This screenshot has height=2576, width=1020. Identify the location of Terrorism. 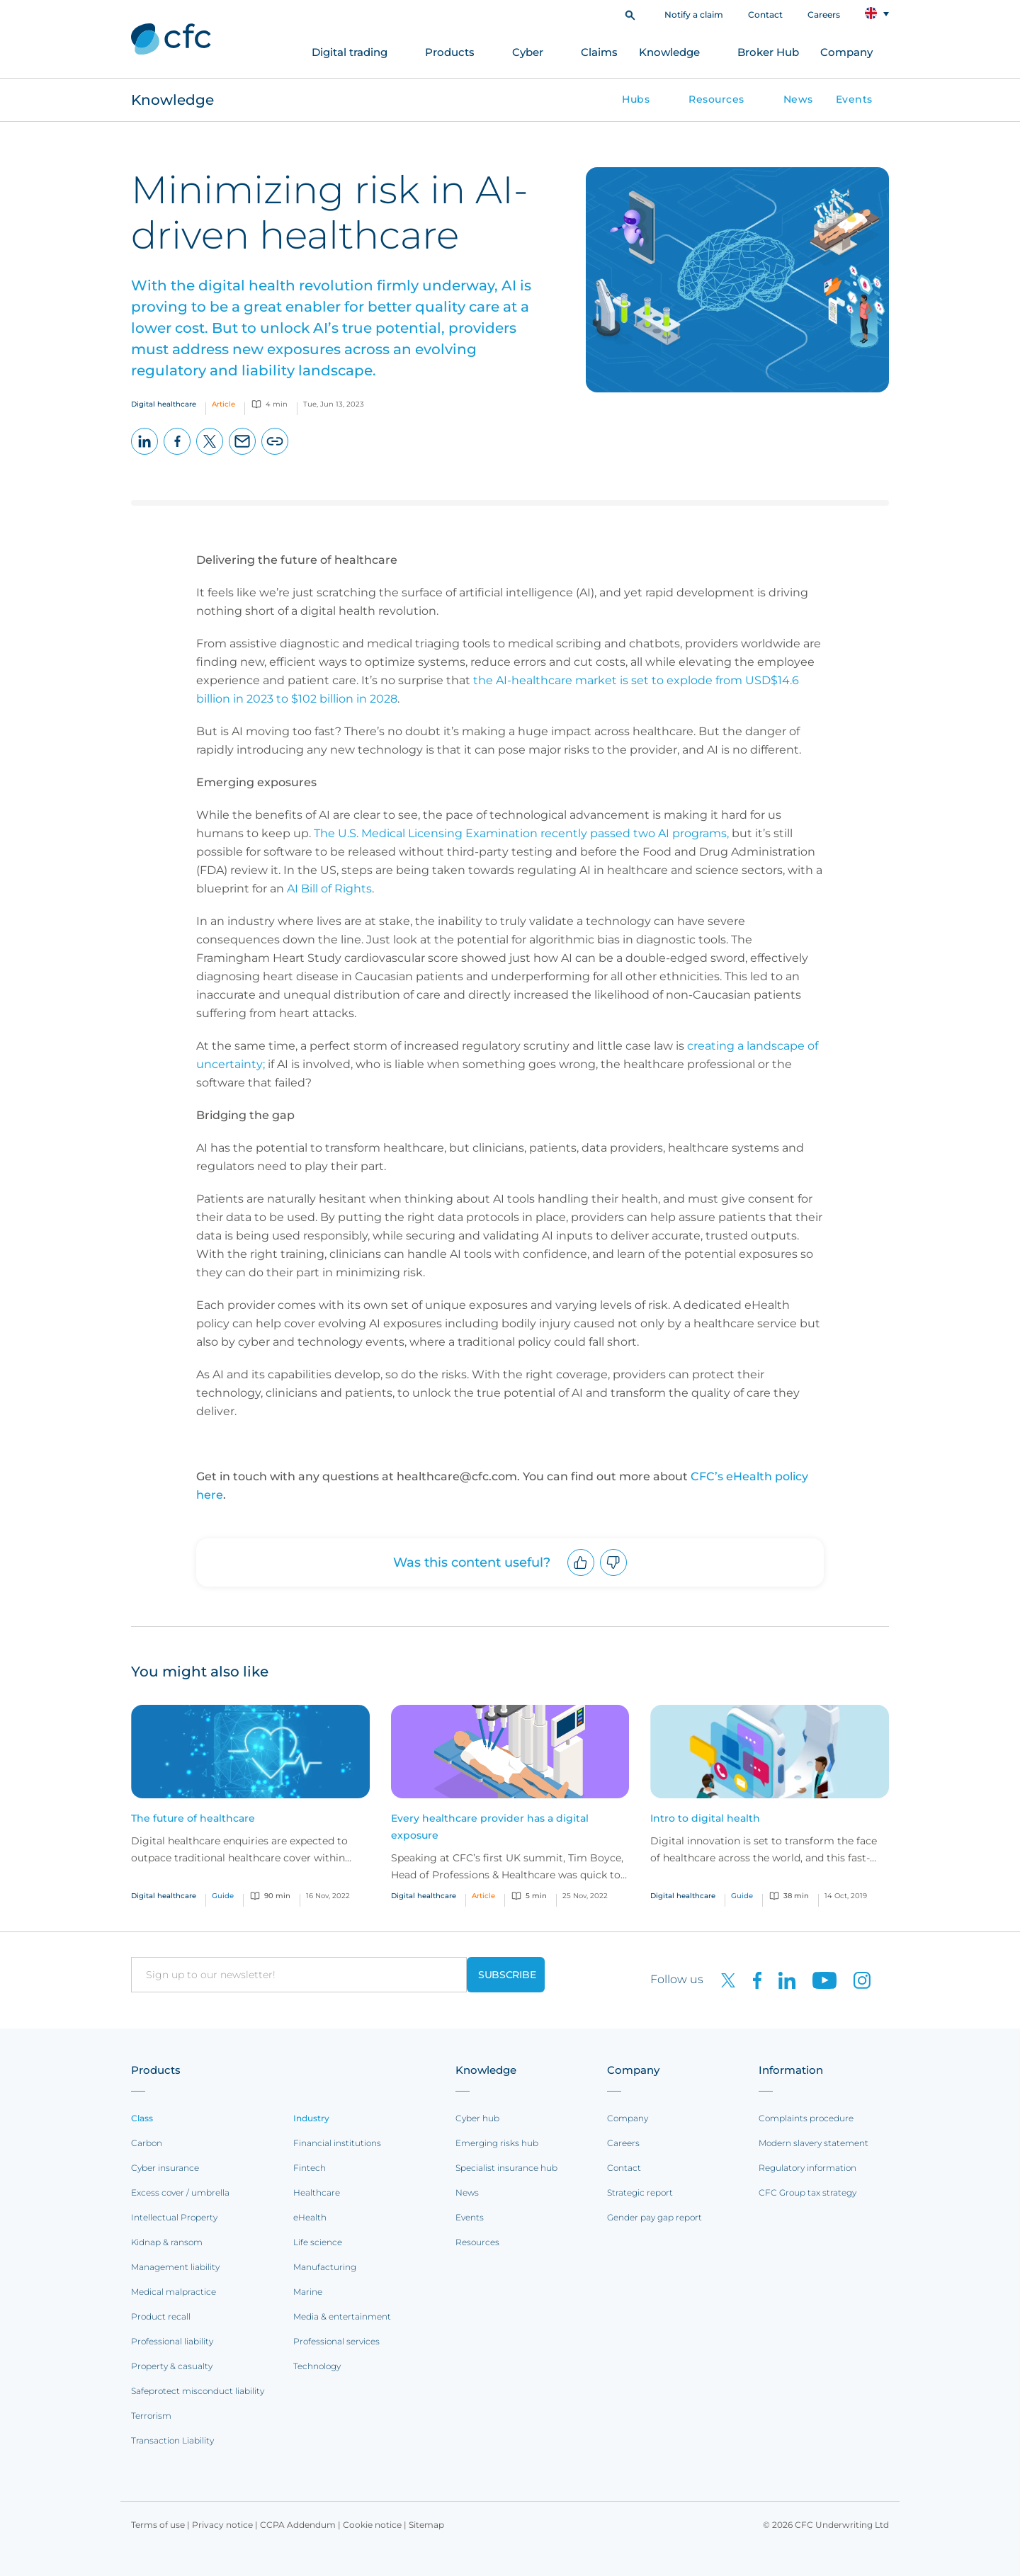
(151, 2415).